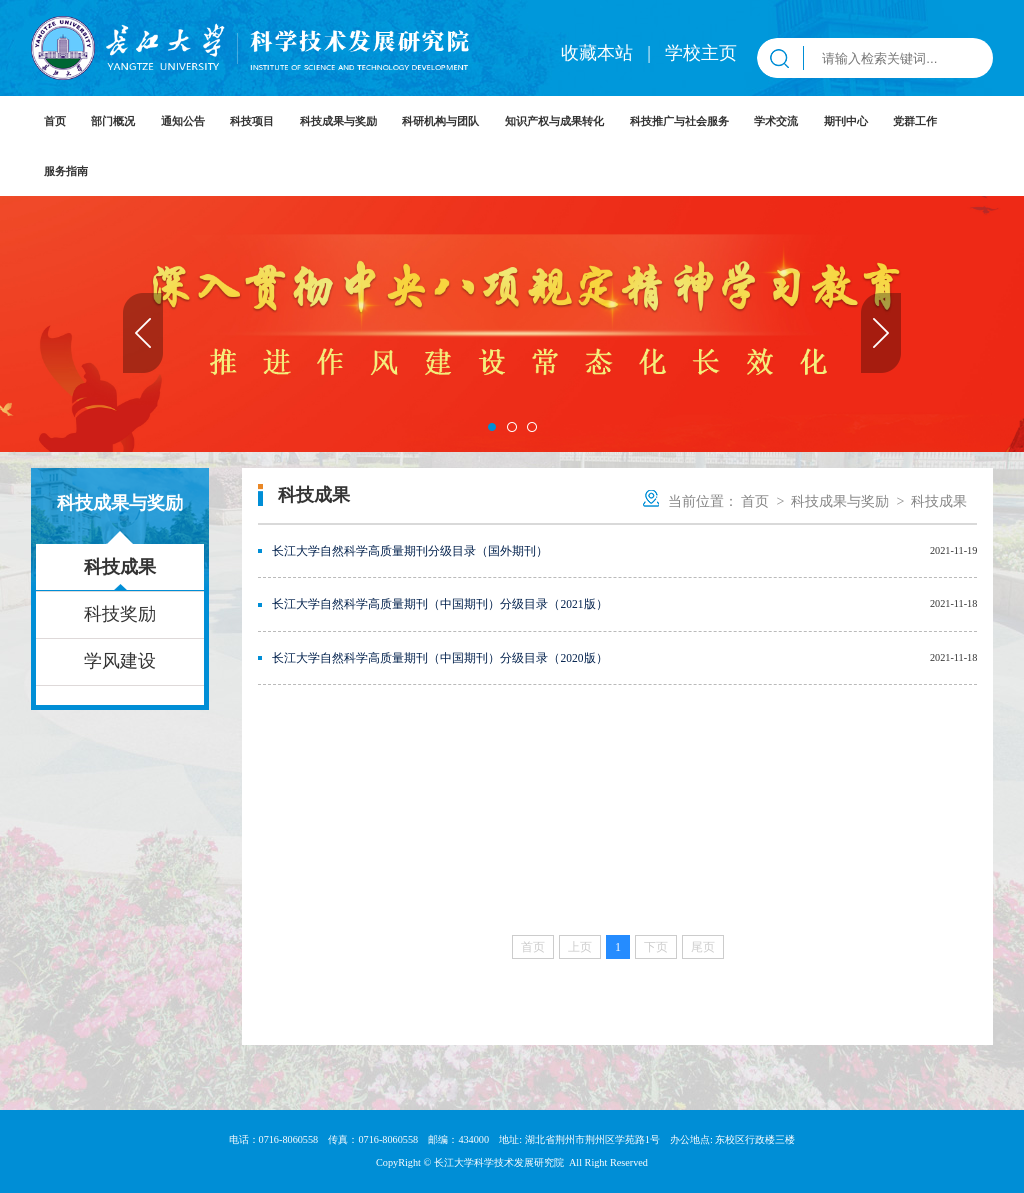 The height and width of the screenshot is (1193, 1024). I want to click on 部门概况, so click(113, 121).